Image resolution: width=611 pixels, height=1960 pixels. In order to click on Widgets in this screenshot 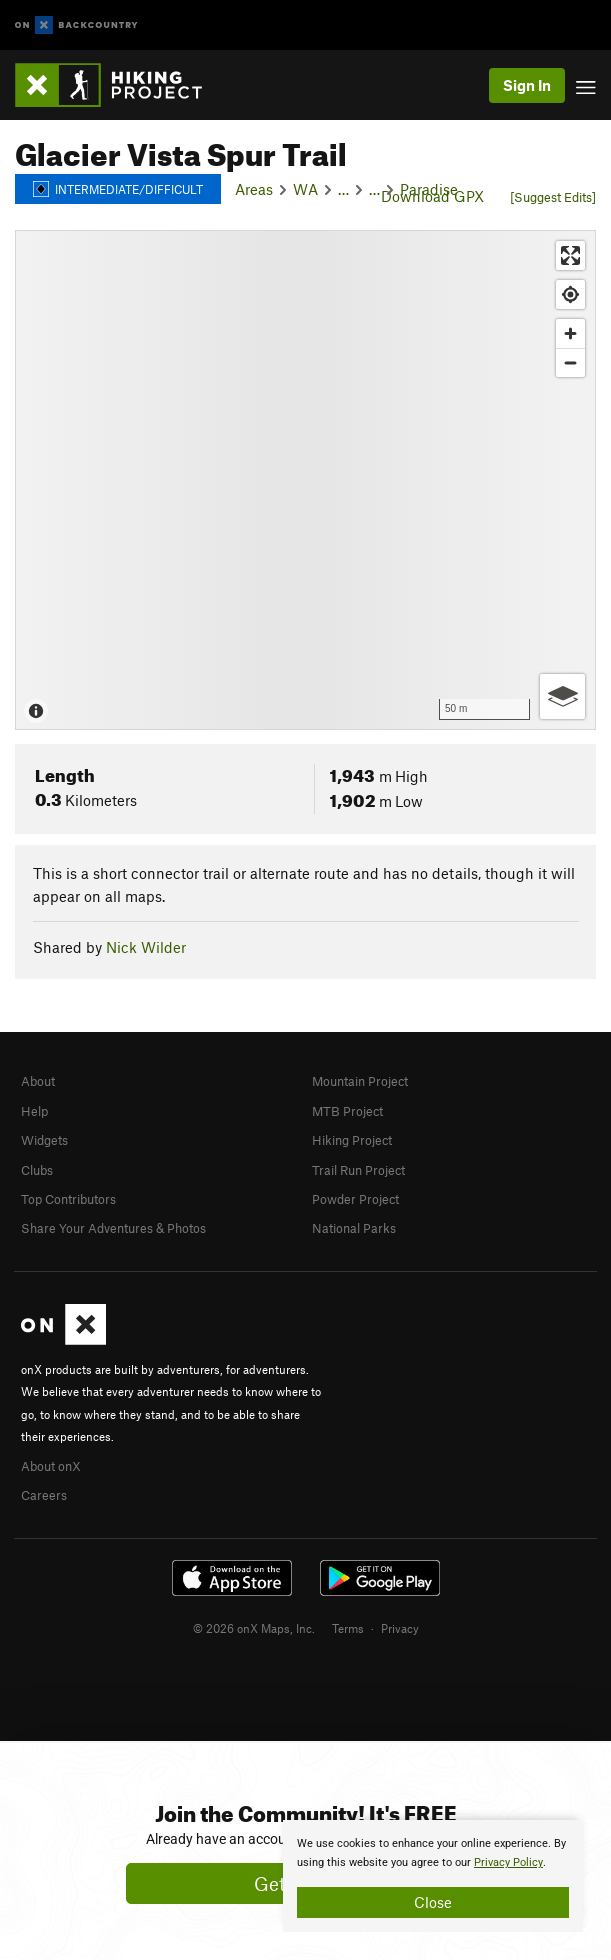, I will do `click(44, 1140)`.